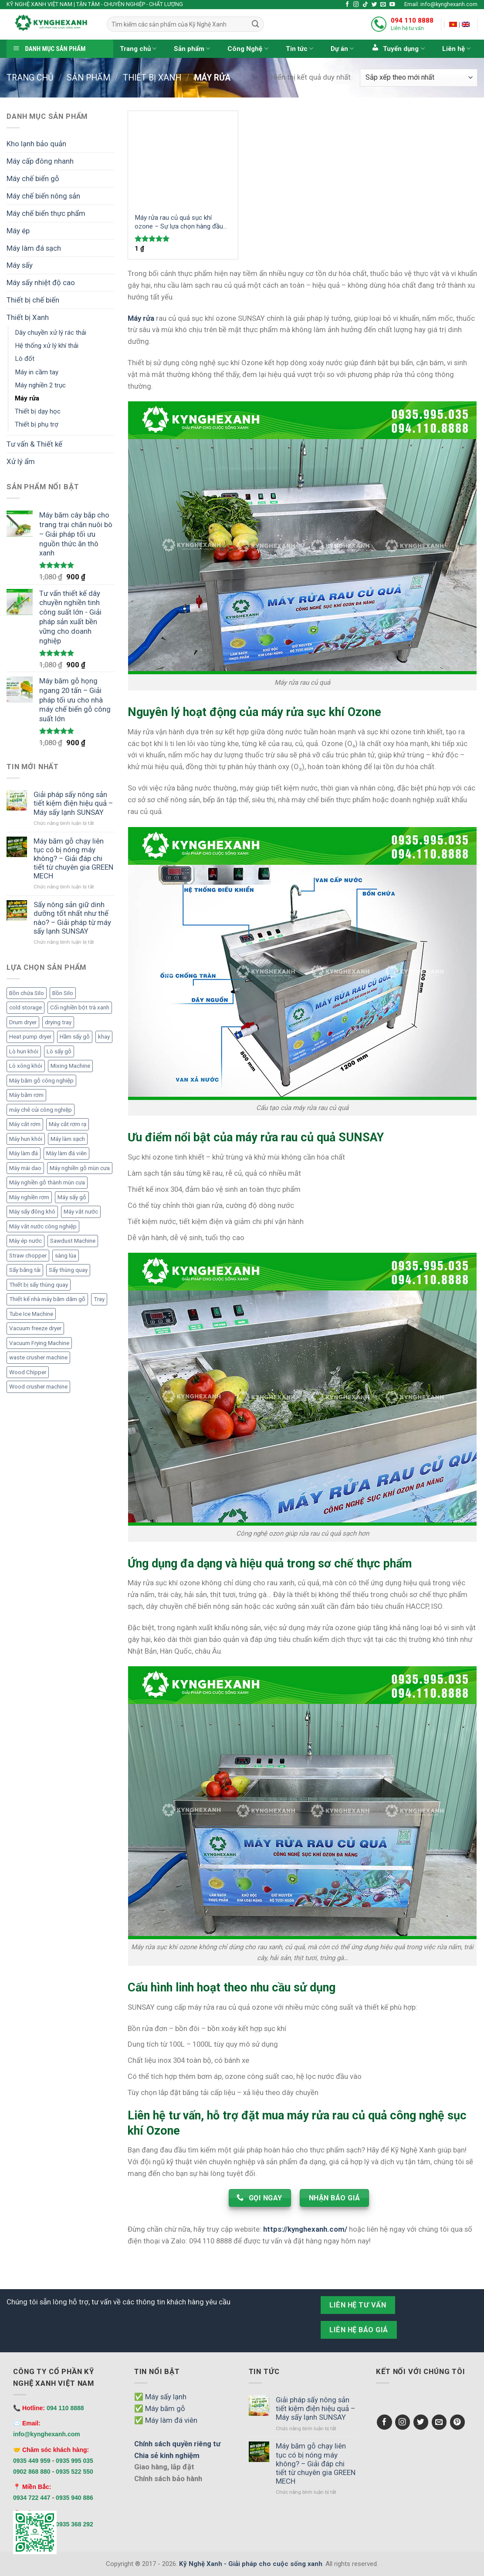 The width and height of the screenshot is (484, 2576). What do you see at coordinates (70, 1066) in the screenshot?
I see `Mixing Machine [Mixing Machine (1 mục)]` at bounding box center [70, 1066].